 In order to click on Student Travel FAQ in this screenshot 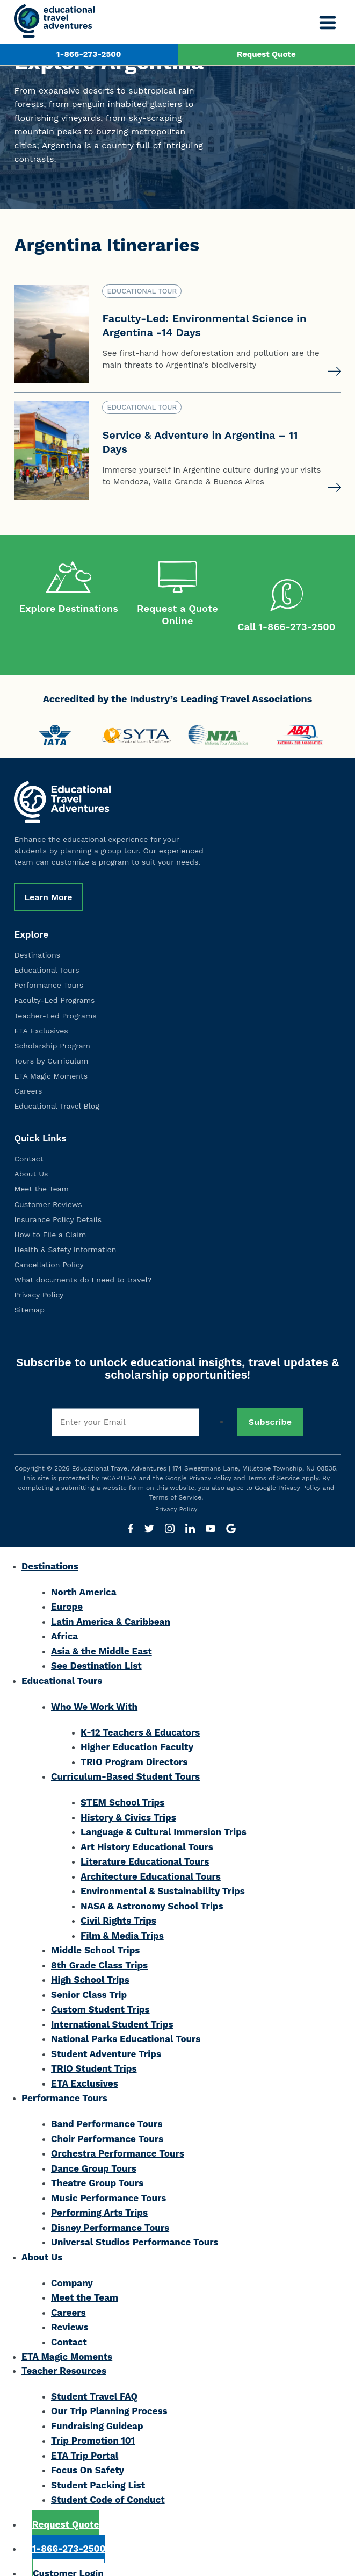, I will do `click(94, 2373)`.